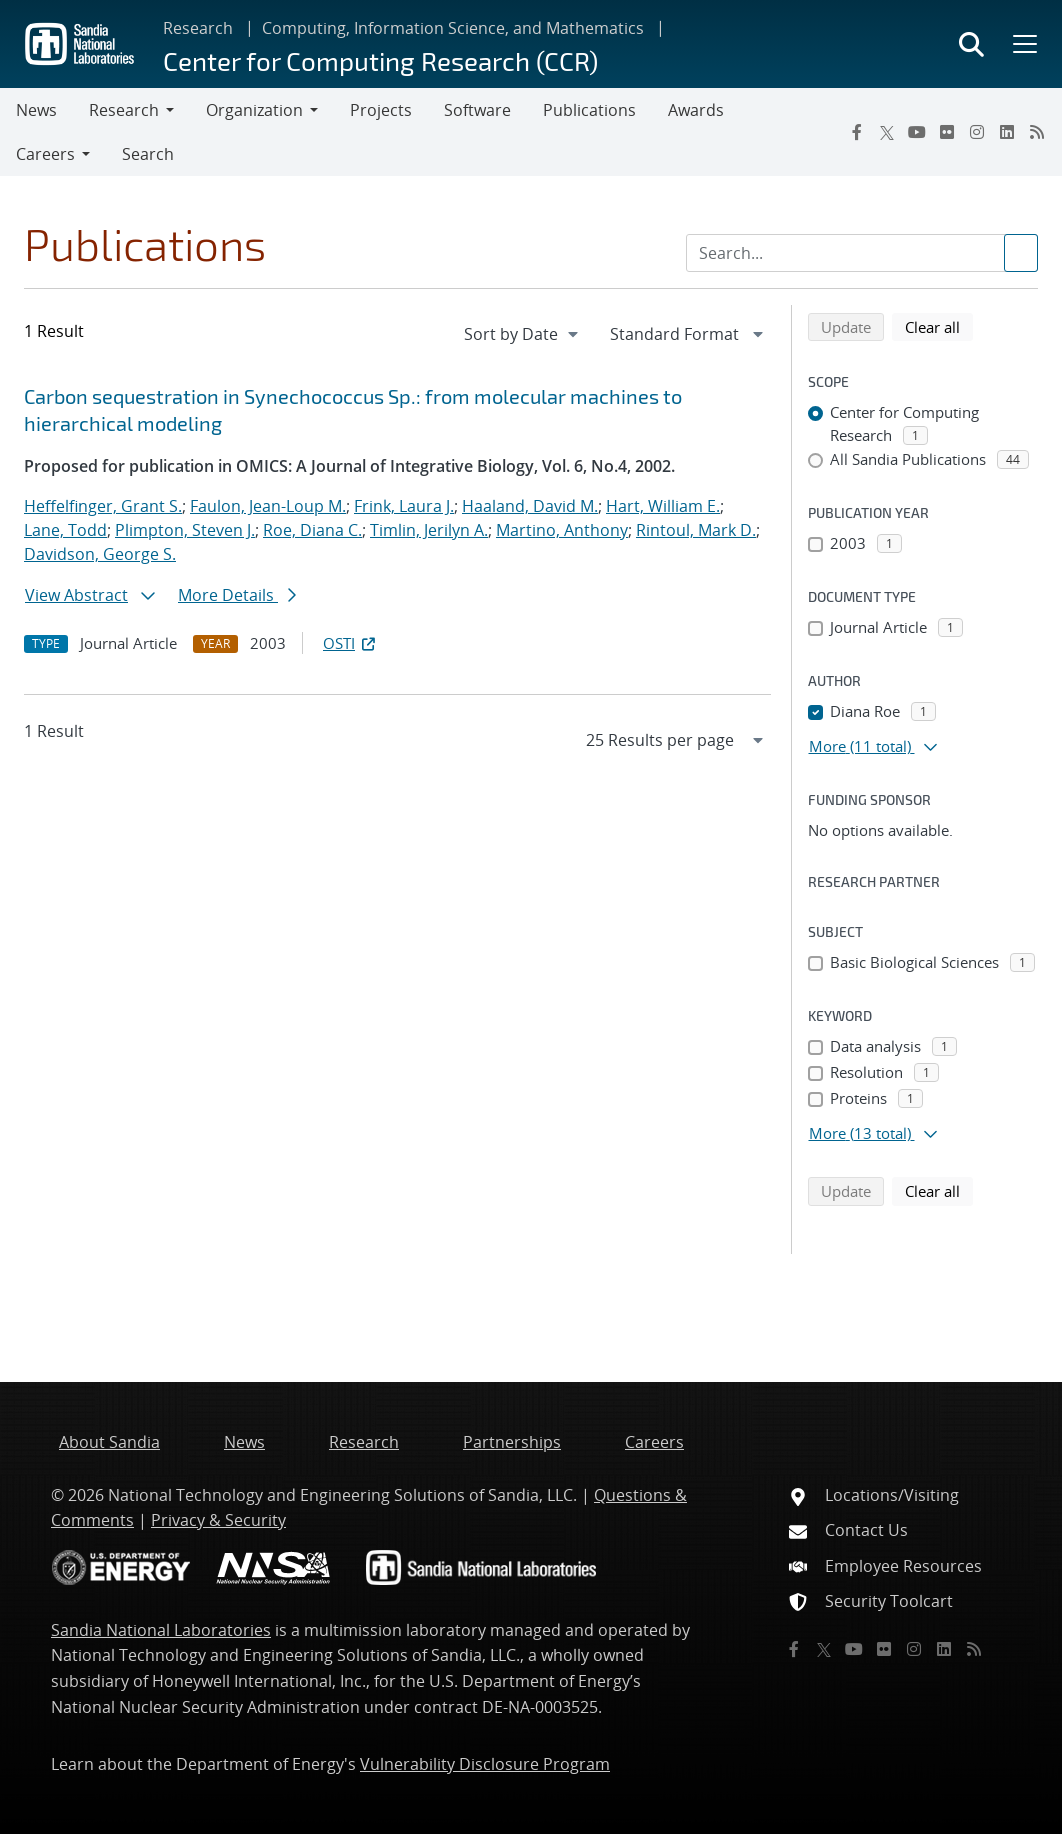  I want to click on Heffelfinger, Grant S., so click(103, 506).